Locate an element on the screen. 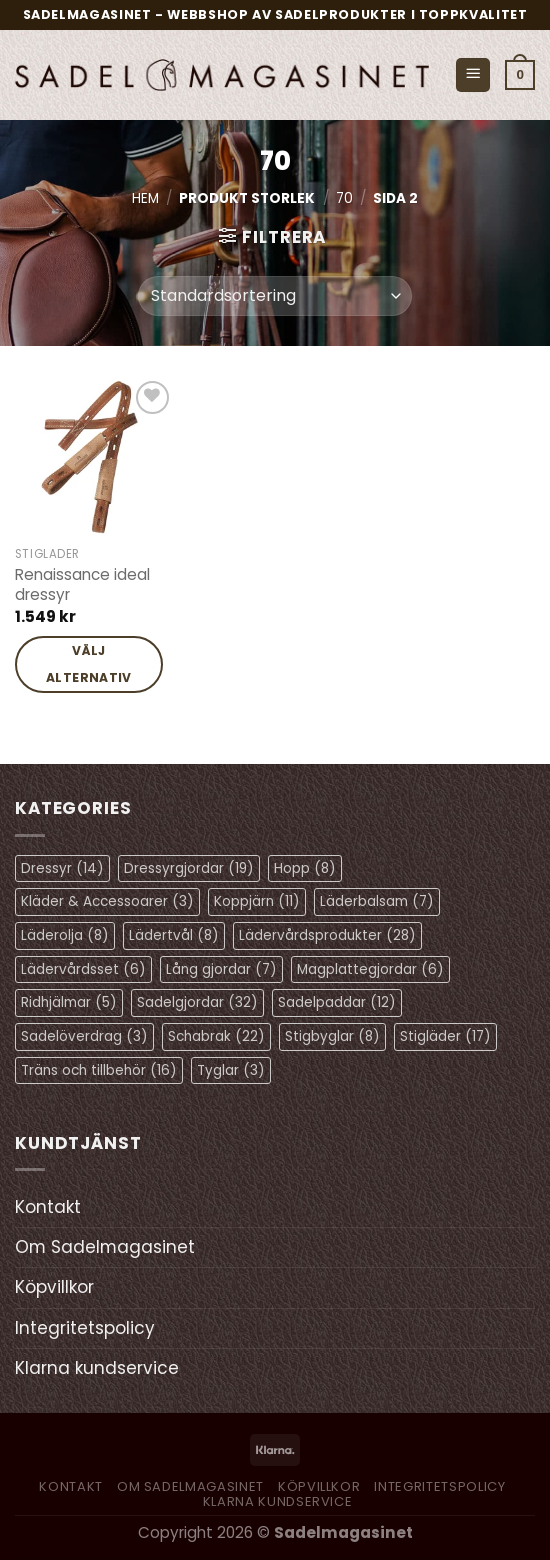 This screenshot has width=550, height=1560. Om Sadelmagasinet is located at coordinates (105, 1247).